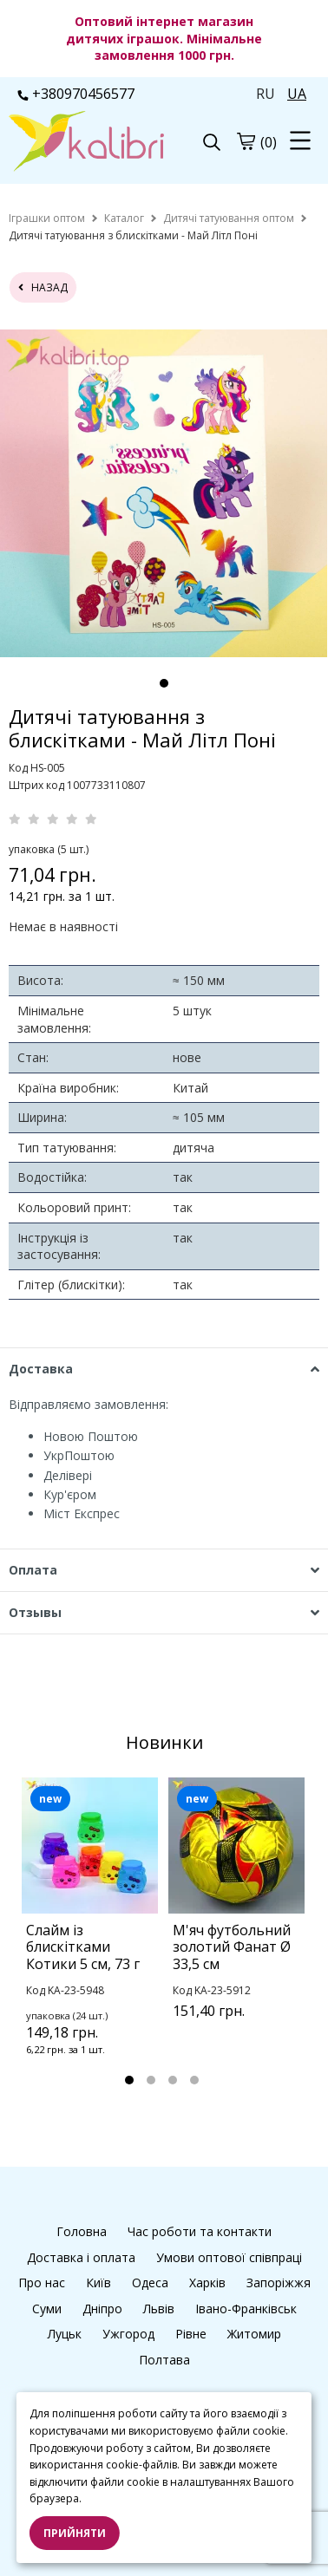 The height and width of the screenshot is (2576, 328). What do you see at coordinates (43, 287) in the screenshot?
I see `назад` at bounding box center [43, 287].